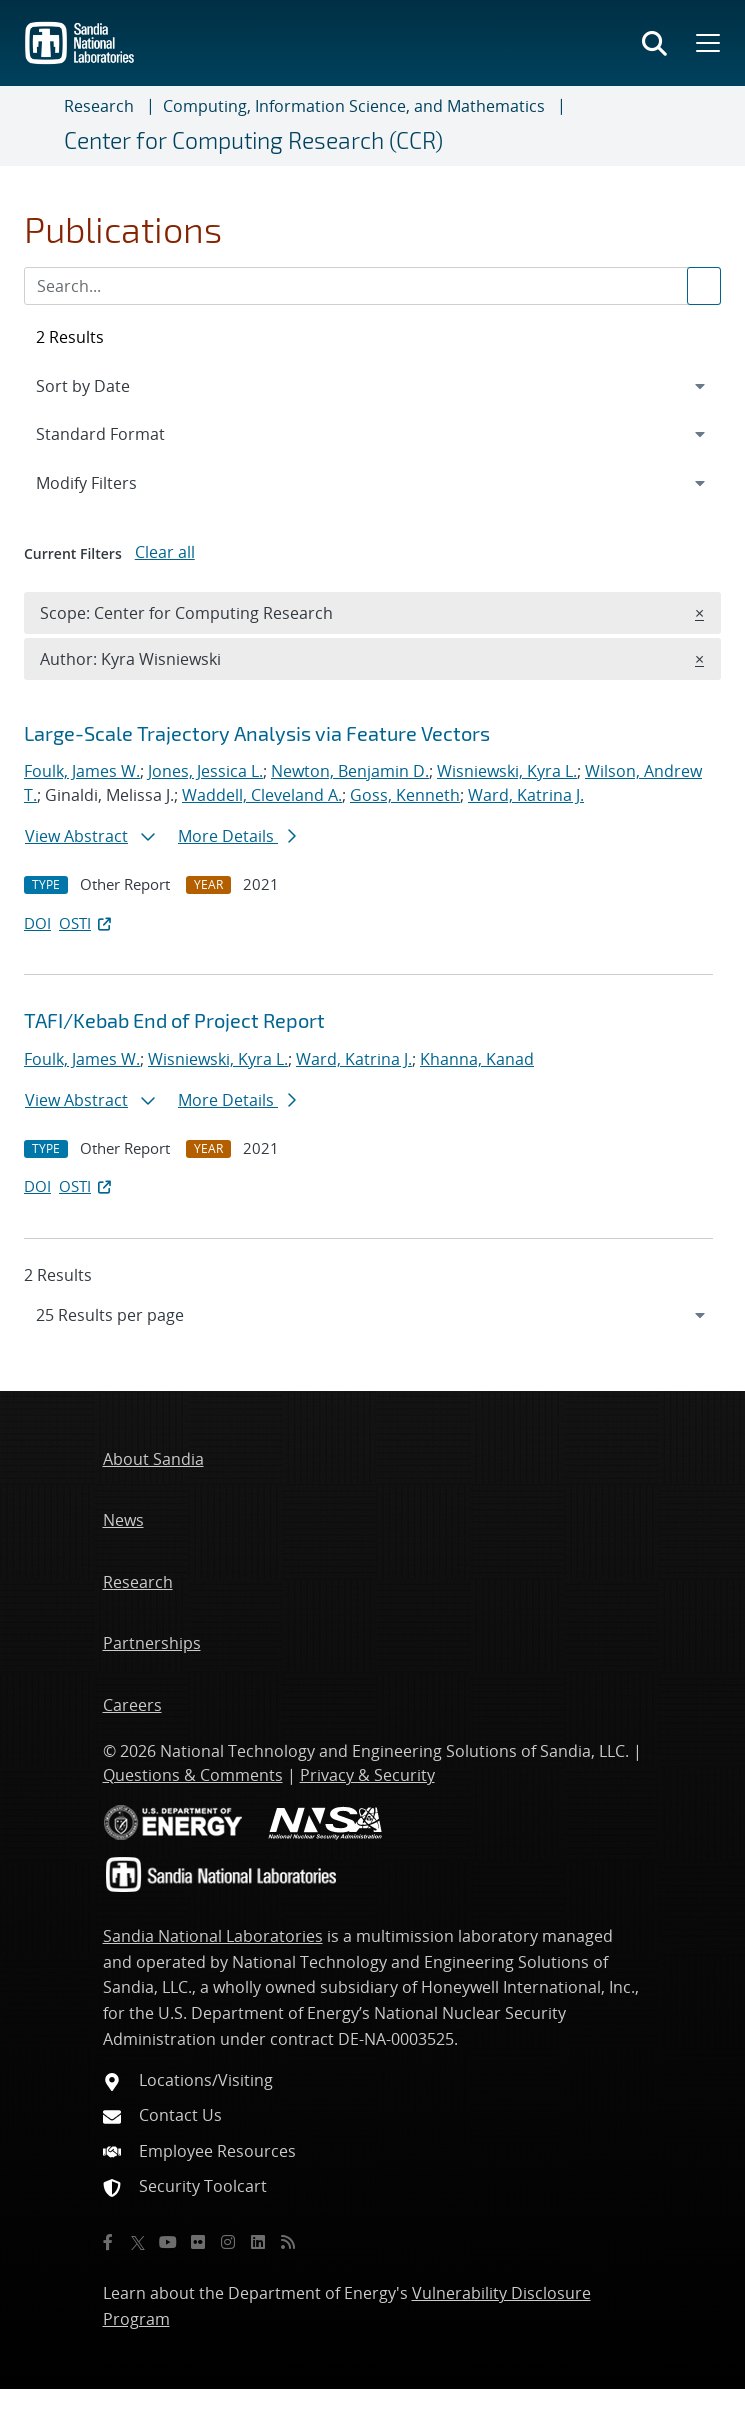 Image resolution: width=745 pixels, height=2425 pixels. What do you see at coordinates (477, 1059) in the screenshot?
I see `Khanna, Kanad` at bounding box center [477, 1059].